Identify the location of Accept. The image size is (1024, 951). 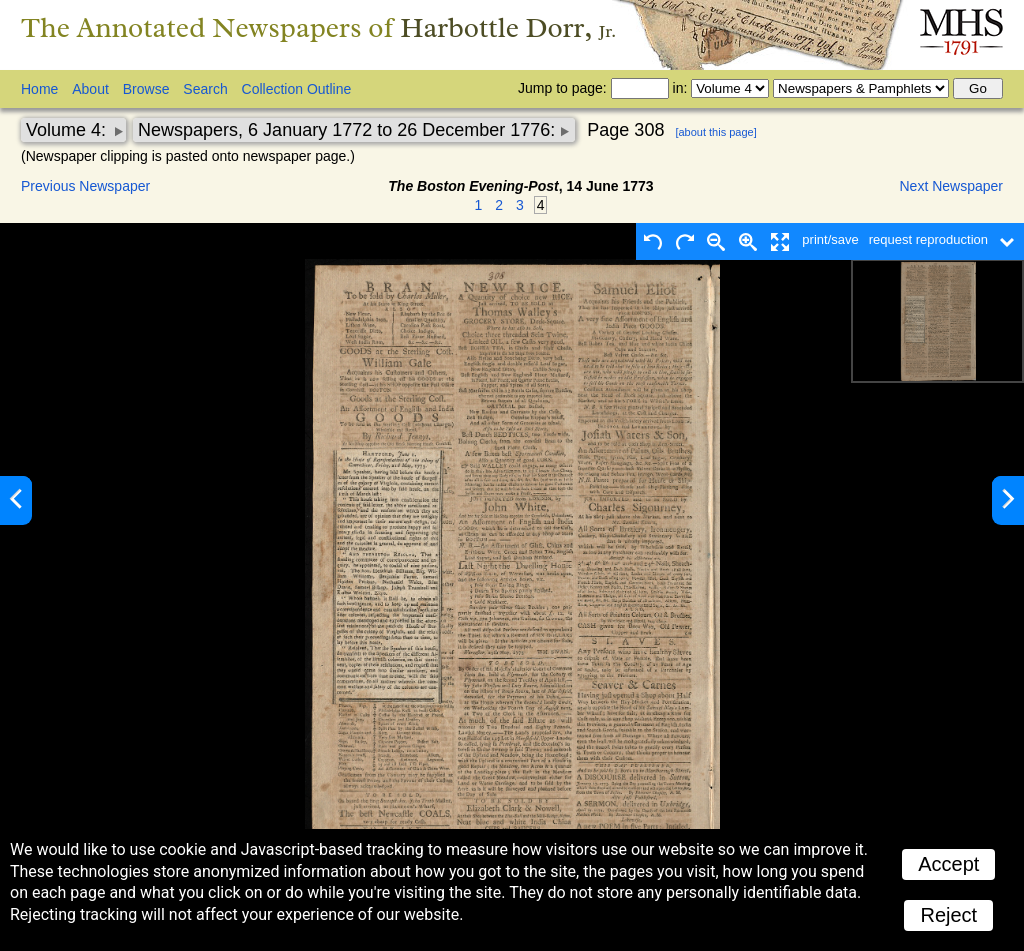
(948, 864).